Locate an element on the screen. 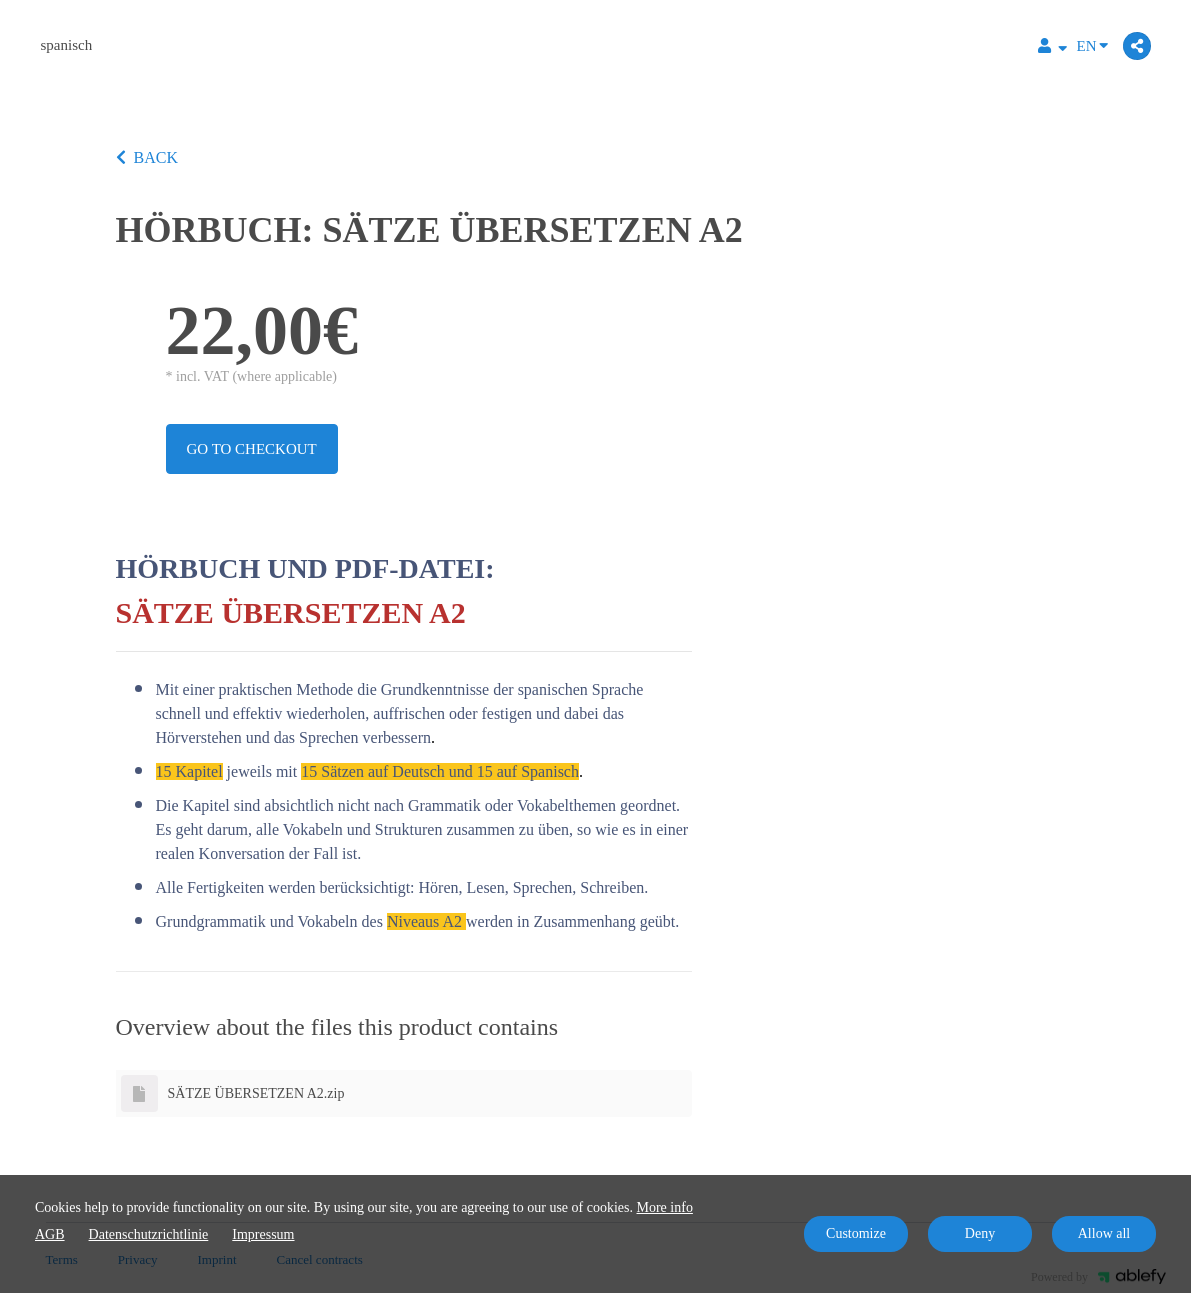  Allow all is located at coordinates (1104, 1233).